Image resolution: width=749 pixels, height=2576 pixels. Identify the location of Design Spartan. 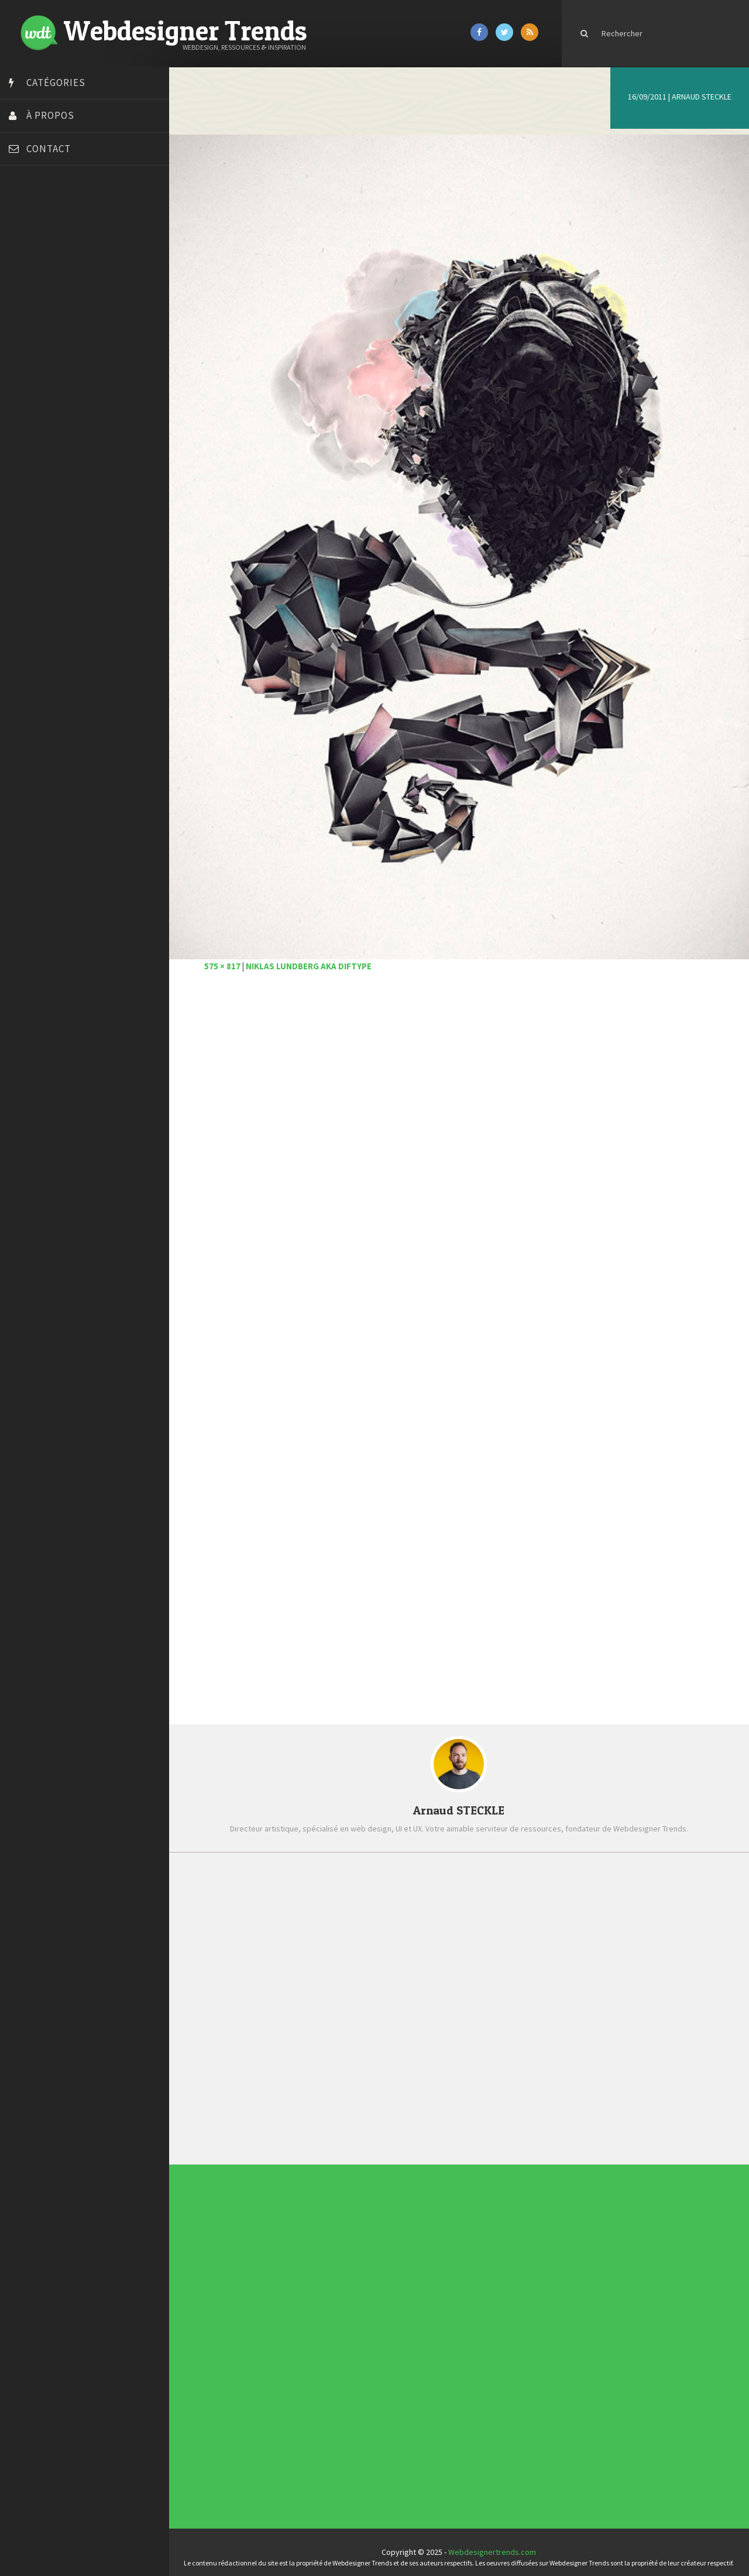
(38, 303).